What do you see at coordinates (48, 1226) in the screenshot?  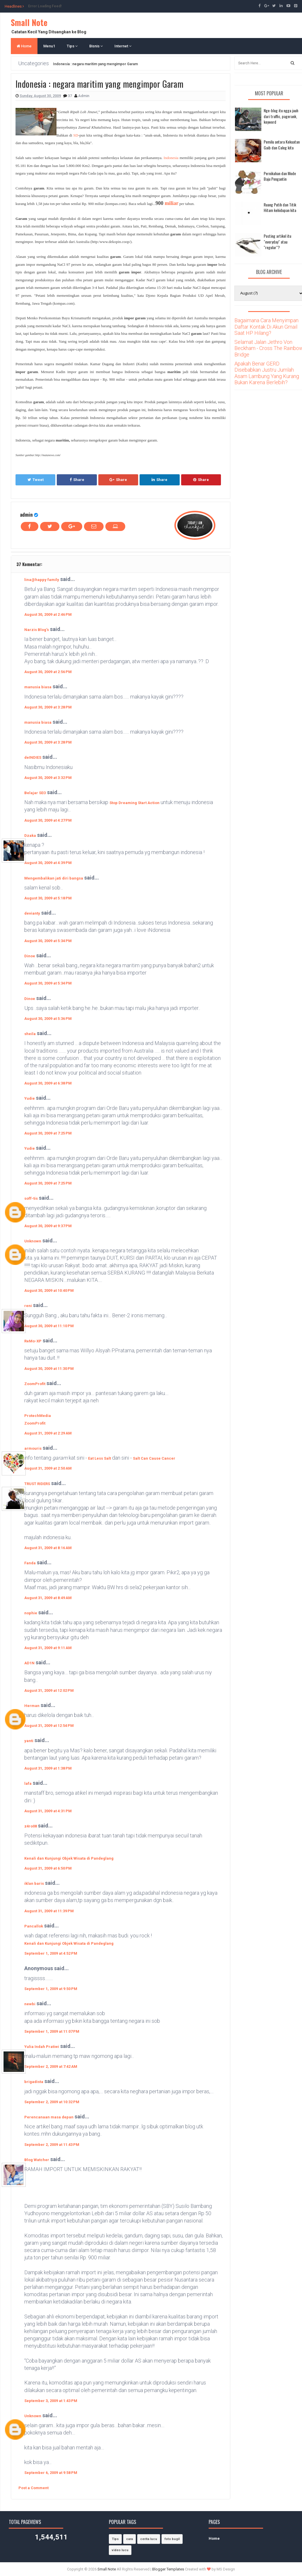 I see `August 30, 2009 at 9:37 PM` at bounding box center [48, 1226].